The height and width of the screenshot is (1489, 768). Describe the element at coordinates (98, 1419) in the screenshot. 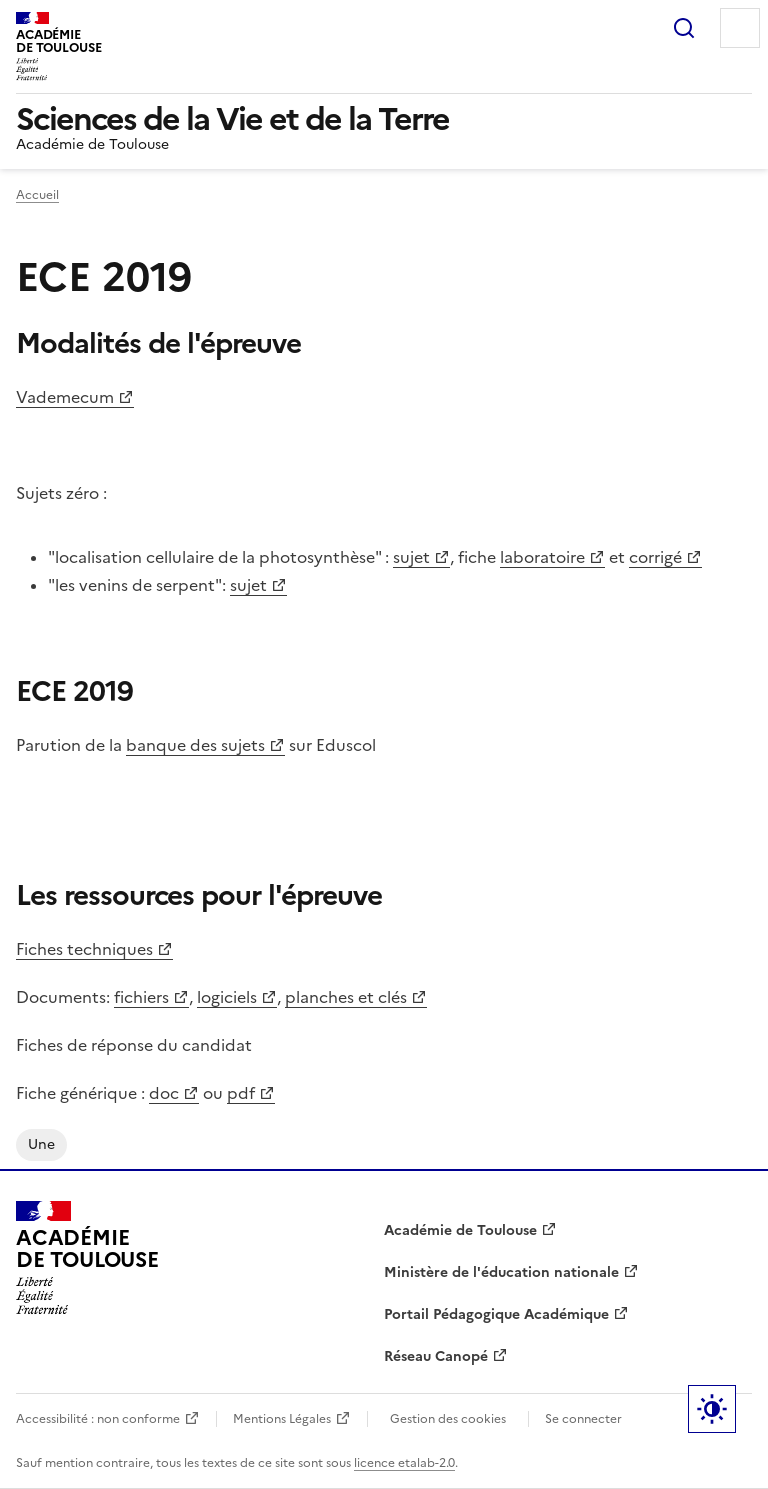

I see `Accessibilité : non conforme` at that location.